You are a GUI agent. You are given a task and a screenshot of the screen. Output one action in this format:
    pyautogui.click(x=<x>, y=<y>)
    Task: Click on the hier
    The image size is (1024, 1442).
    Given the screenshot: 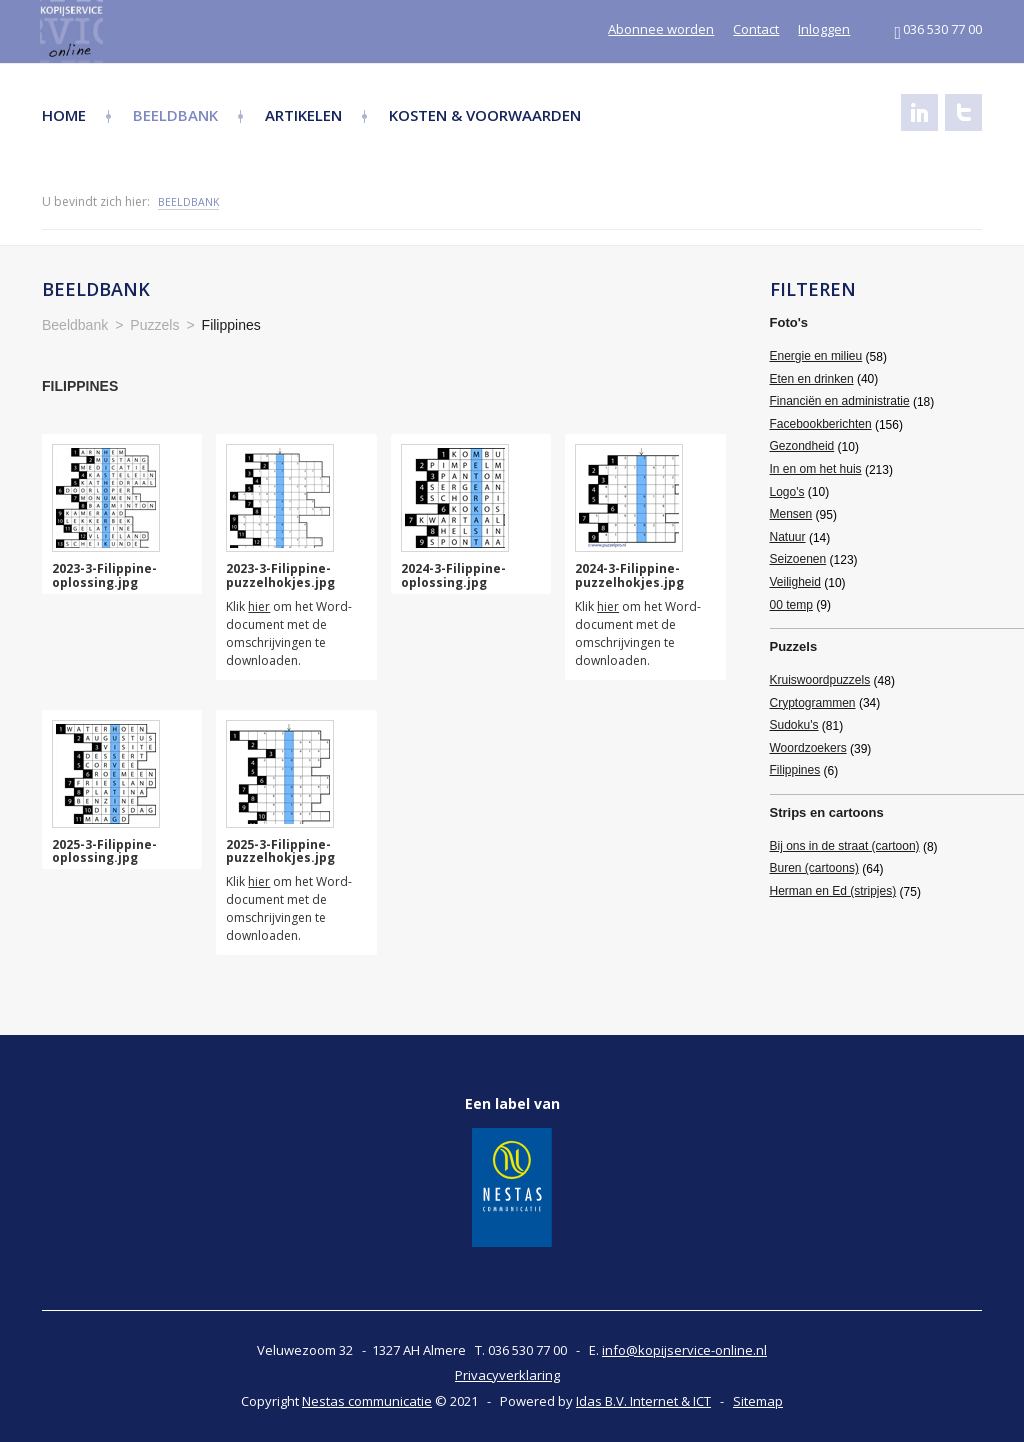 What is the action you would take?
    pyautogui.click(x=259, y=606)
    